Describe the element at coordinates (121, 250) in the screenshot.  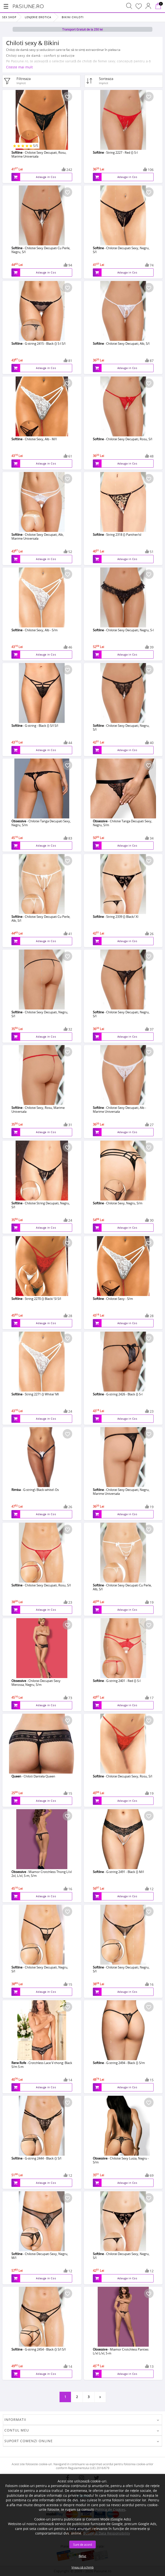
I see `- Chilotei Decupati Sexy, Negru, S/l` at that location.